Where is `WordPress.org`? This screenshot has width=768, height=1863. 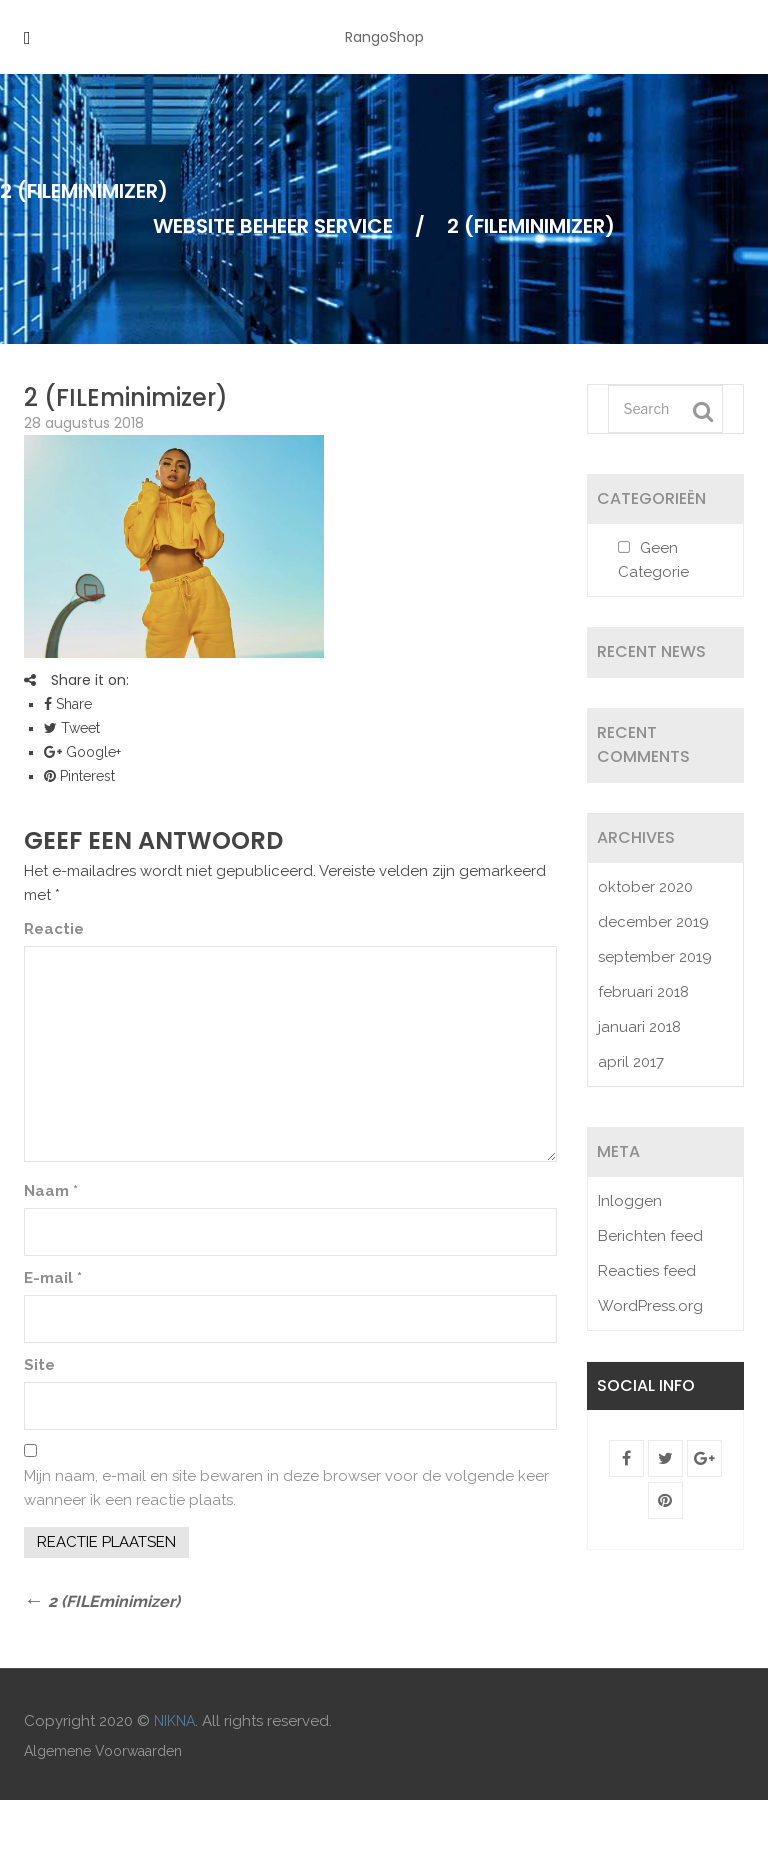 WordPress.org is located at coordinates (650, 1306).